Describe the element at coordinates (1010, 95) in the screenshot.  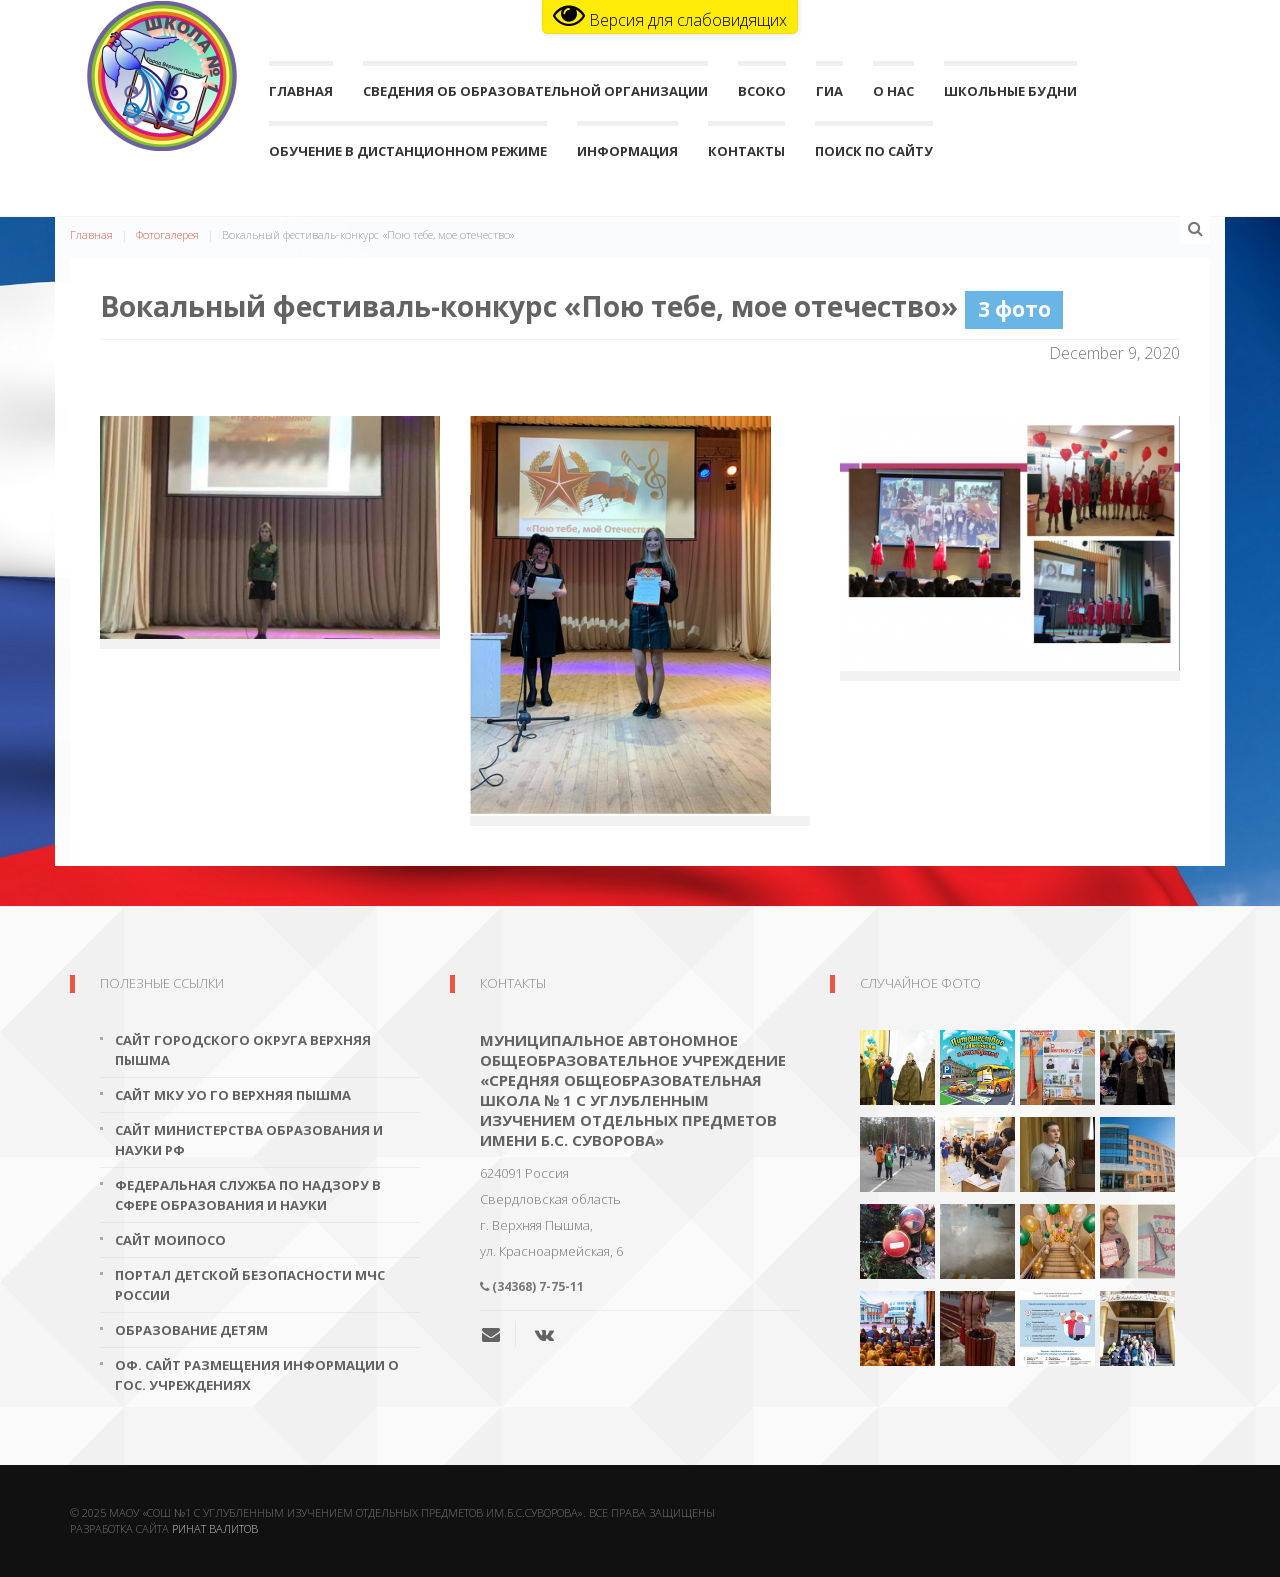
I see `Школьные будни` at that location.